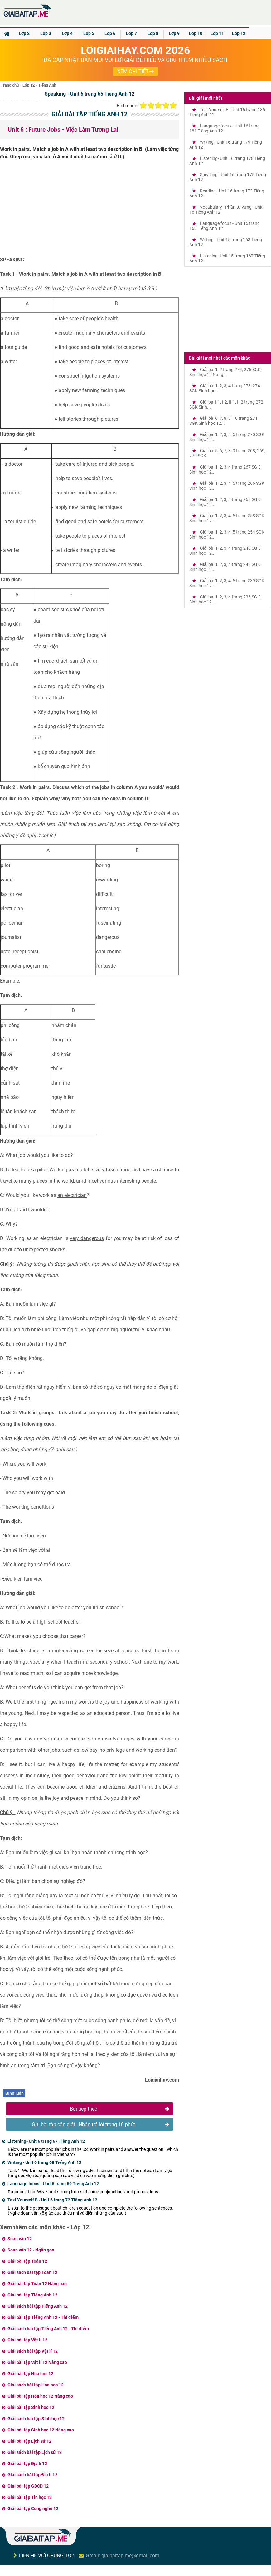 This screenshot has width=271, height=2576. What do you see at coordinates (217, 33) in the screenshot?
I see `Lớp 11` at bounding box center [217, 33].